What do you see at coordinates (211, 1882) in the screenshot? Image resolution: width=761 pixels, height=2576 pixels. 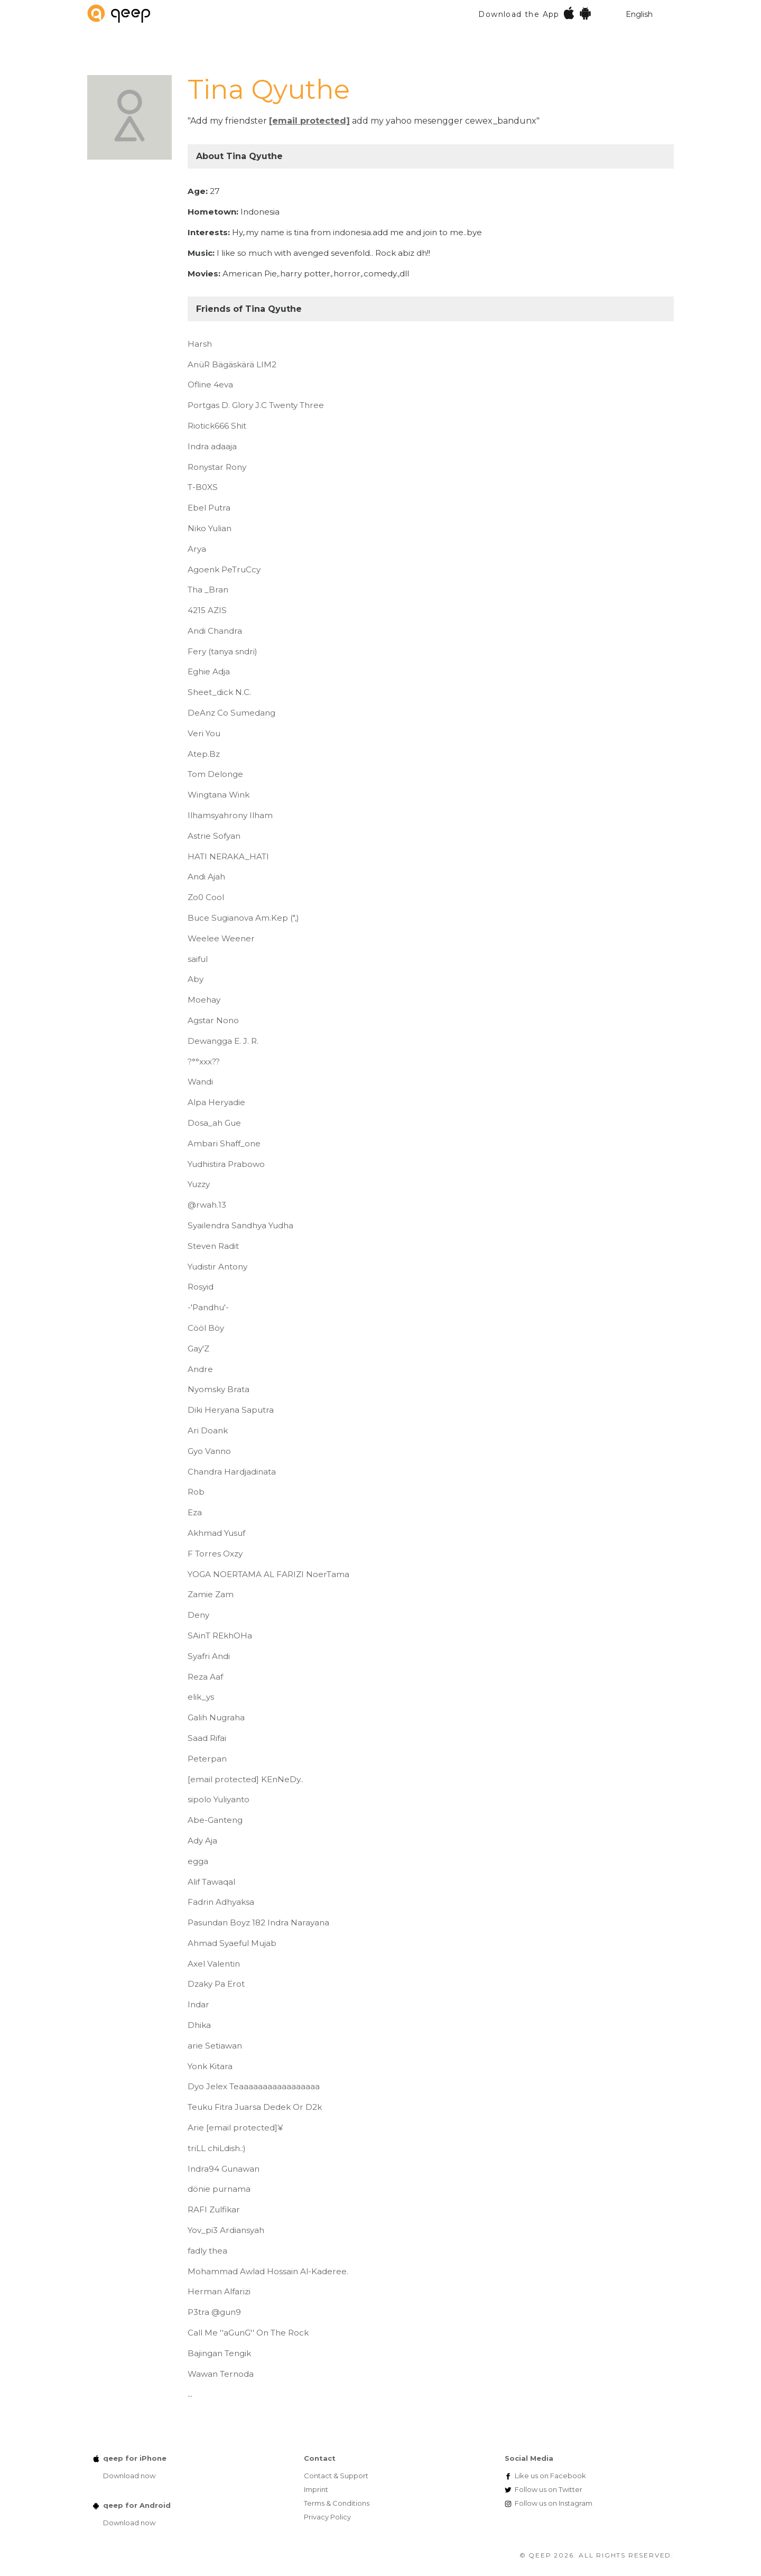 I see `Alif Tawaqal` at bounding box center [211, 1882].